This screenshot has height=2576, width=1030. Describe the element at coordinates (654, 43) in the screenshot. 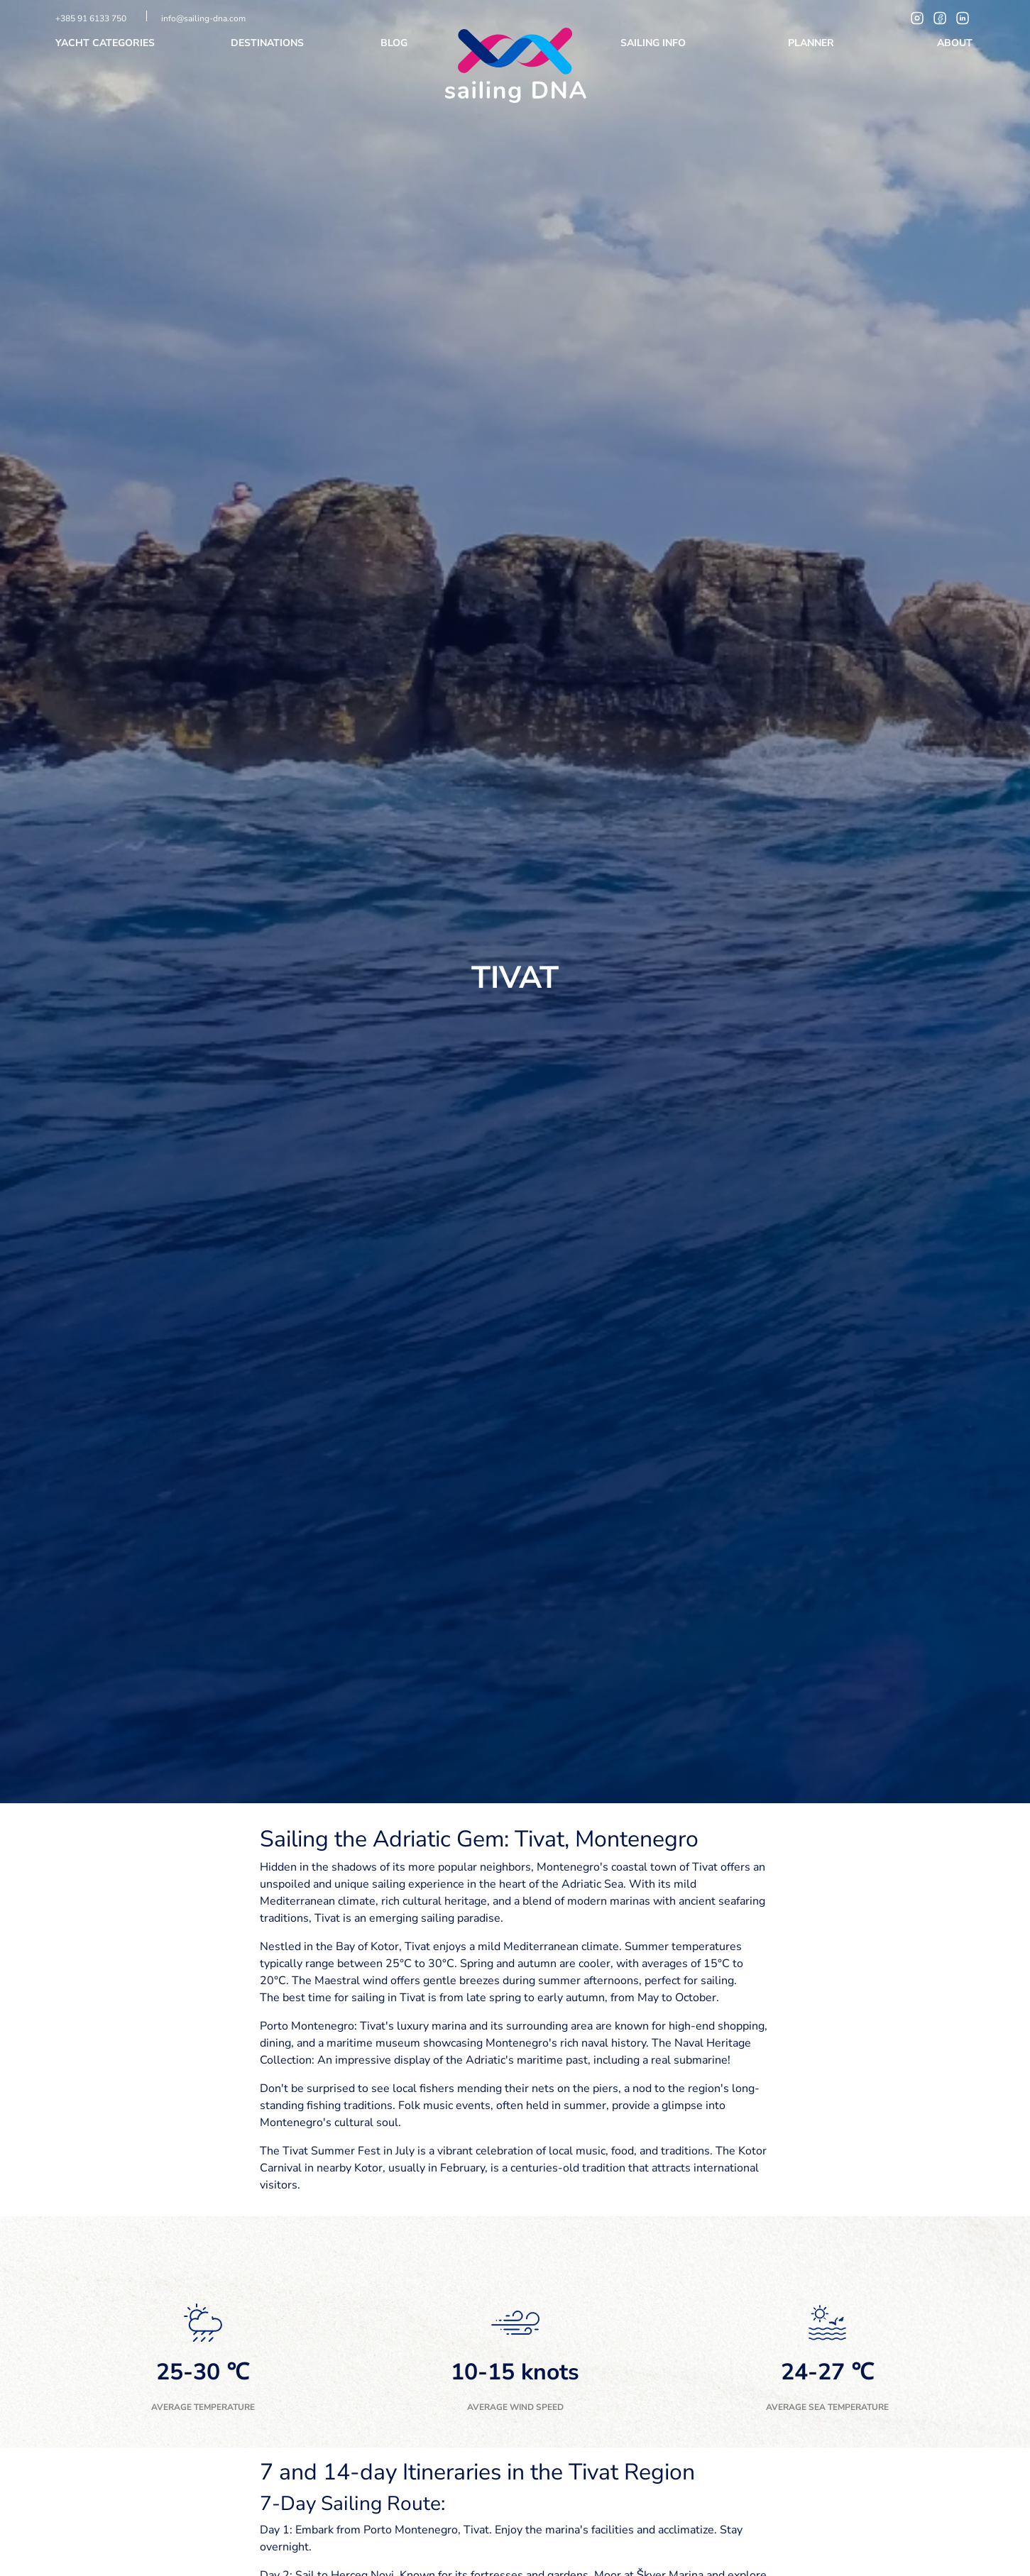

I see `Sailing info` at that location.